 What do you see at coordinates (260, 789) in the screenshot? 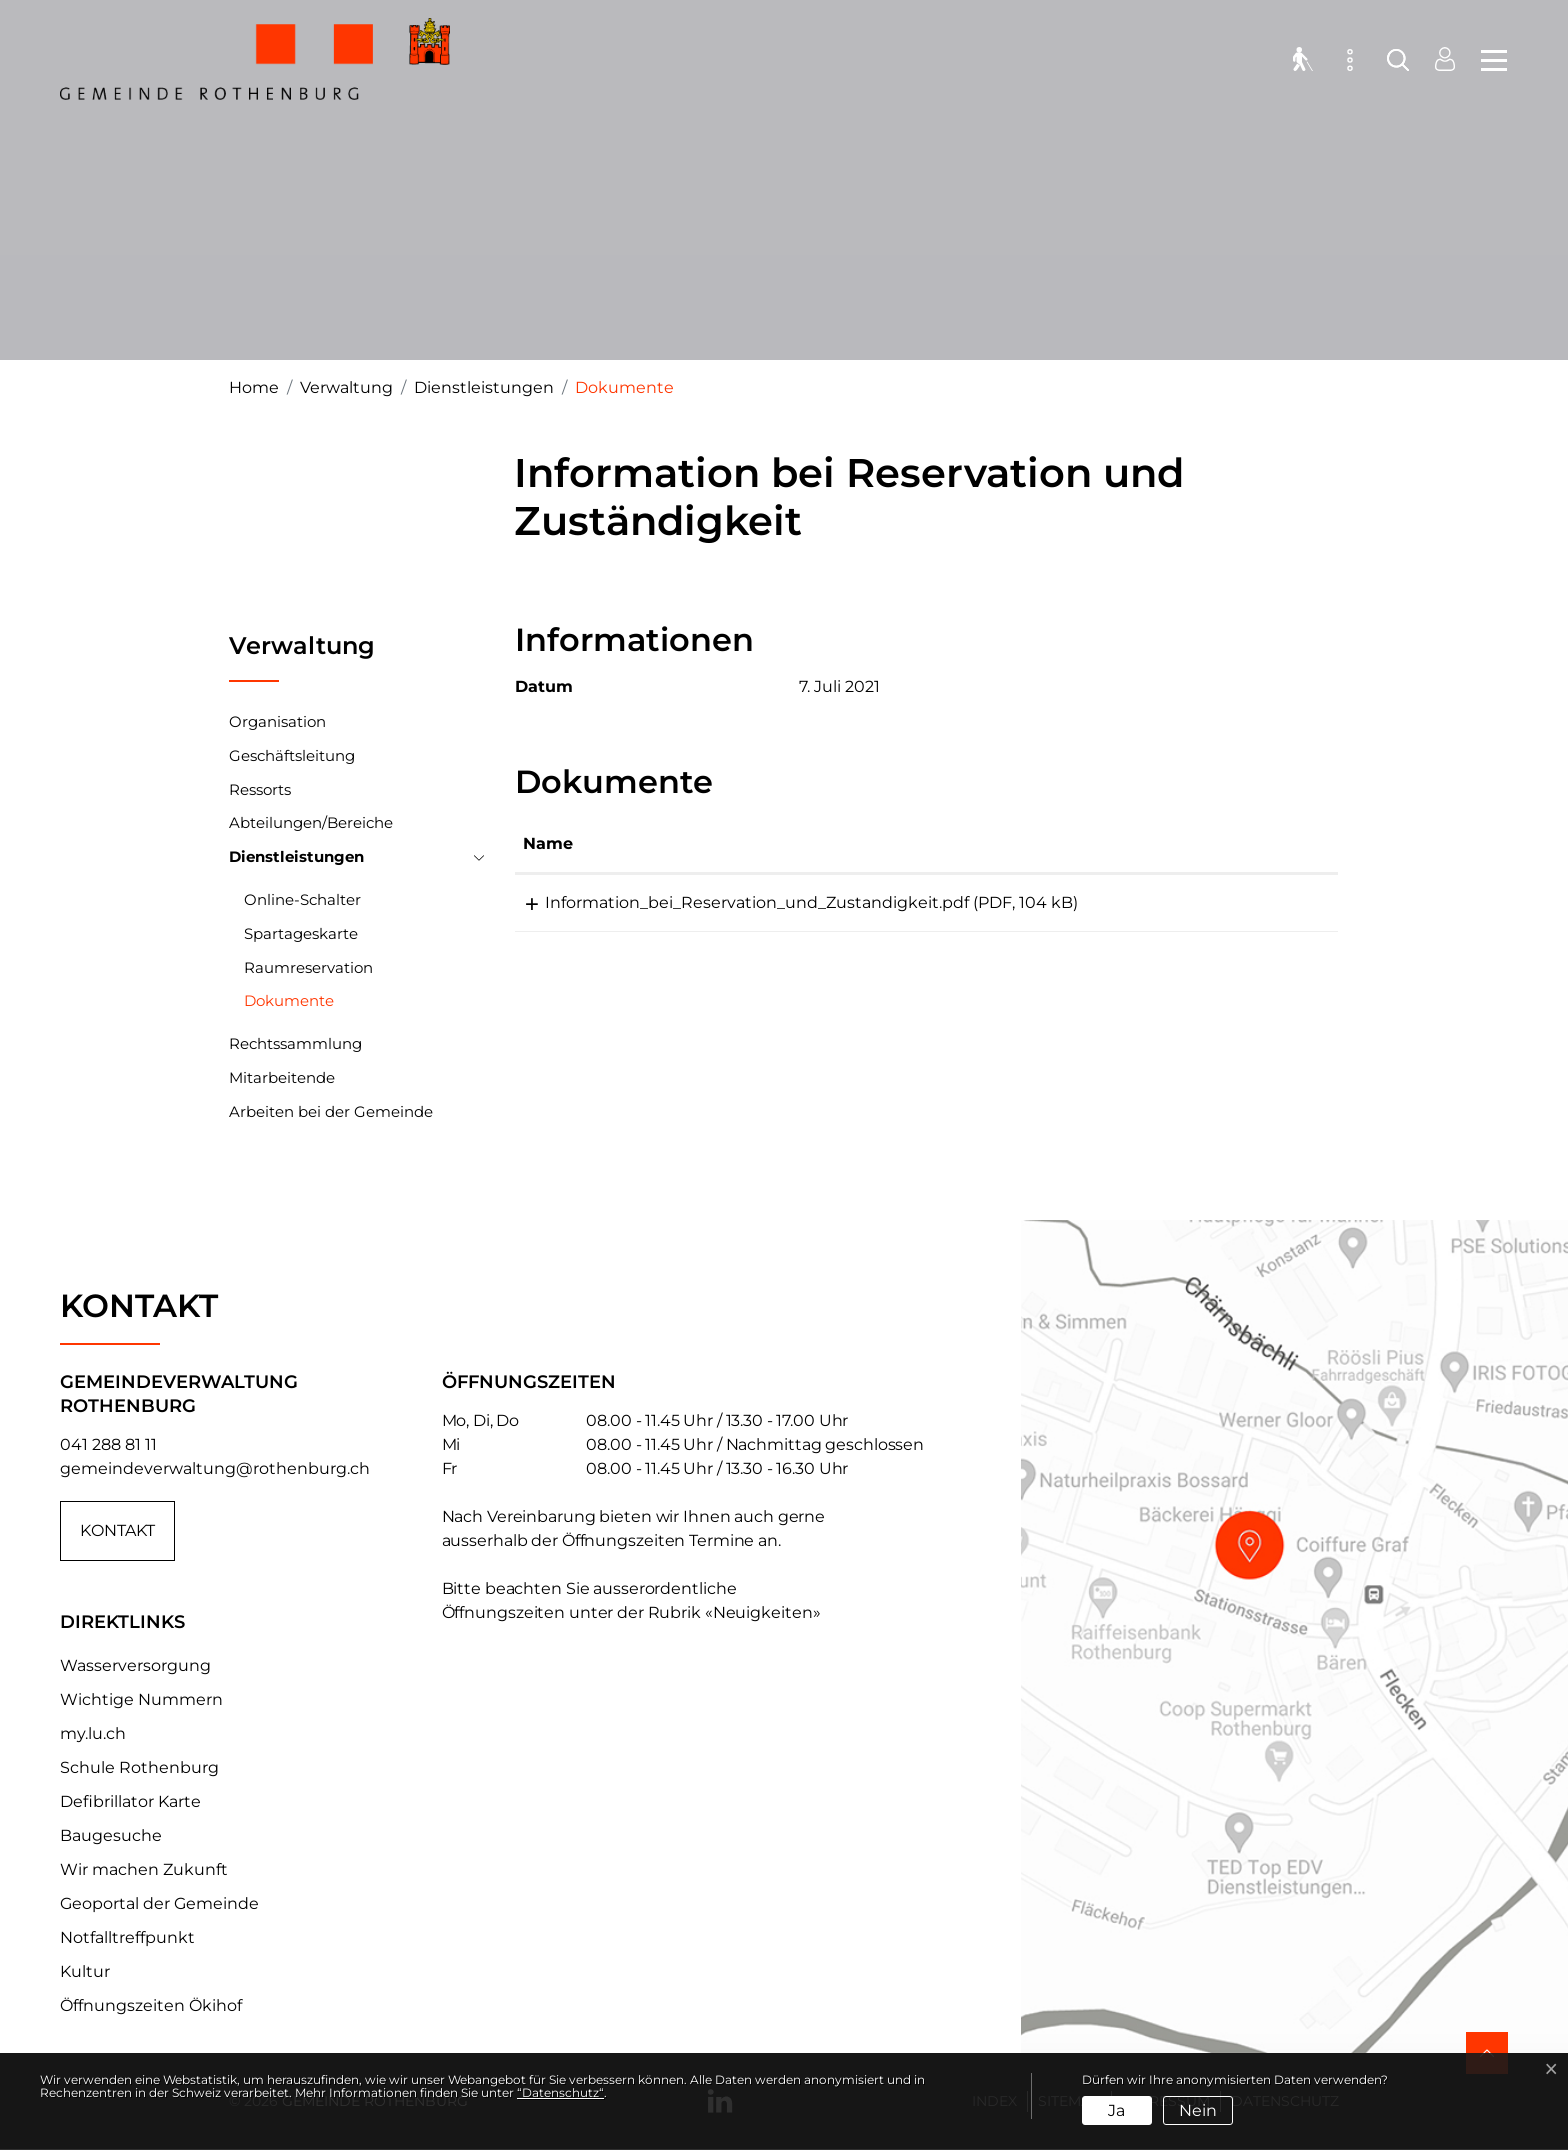
I see `Ressorts` at bounding box center [260, 789].